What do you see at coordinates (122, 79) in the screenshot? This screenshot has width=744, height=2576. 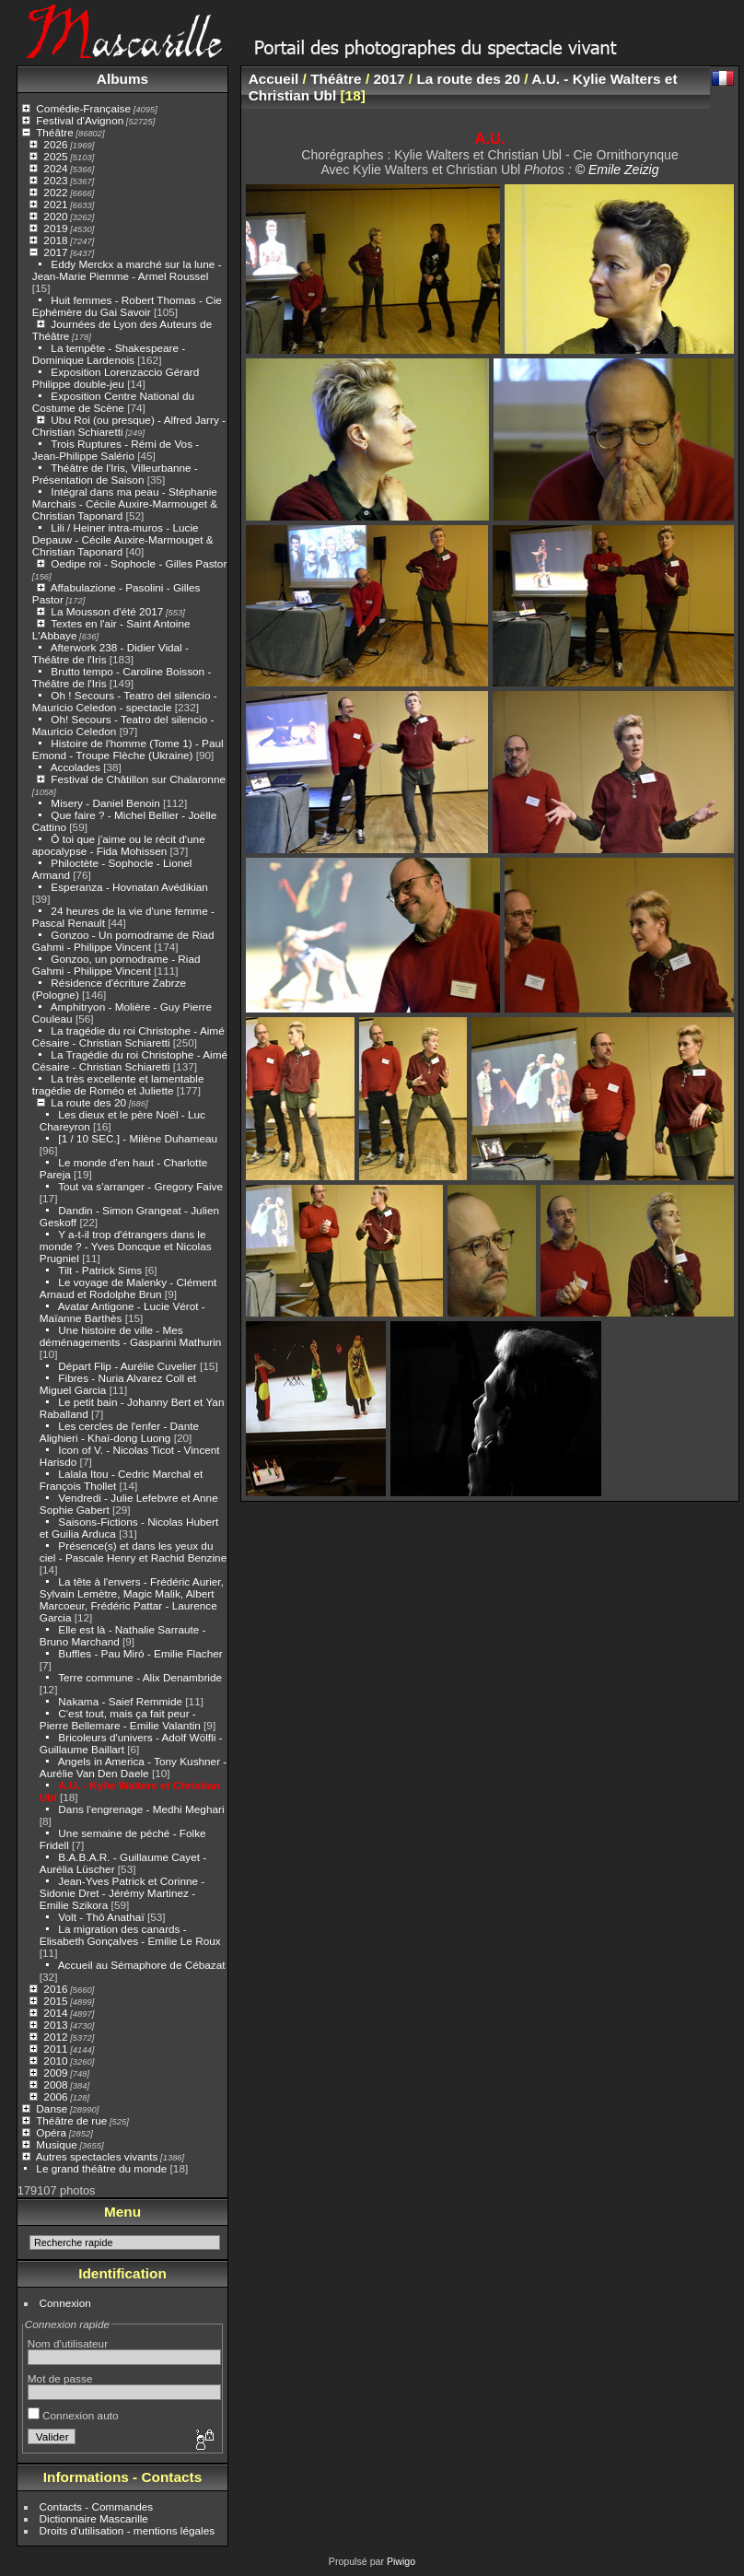 I see `Albums` at bounding box center [122, 79].